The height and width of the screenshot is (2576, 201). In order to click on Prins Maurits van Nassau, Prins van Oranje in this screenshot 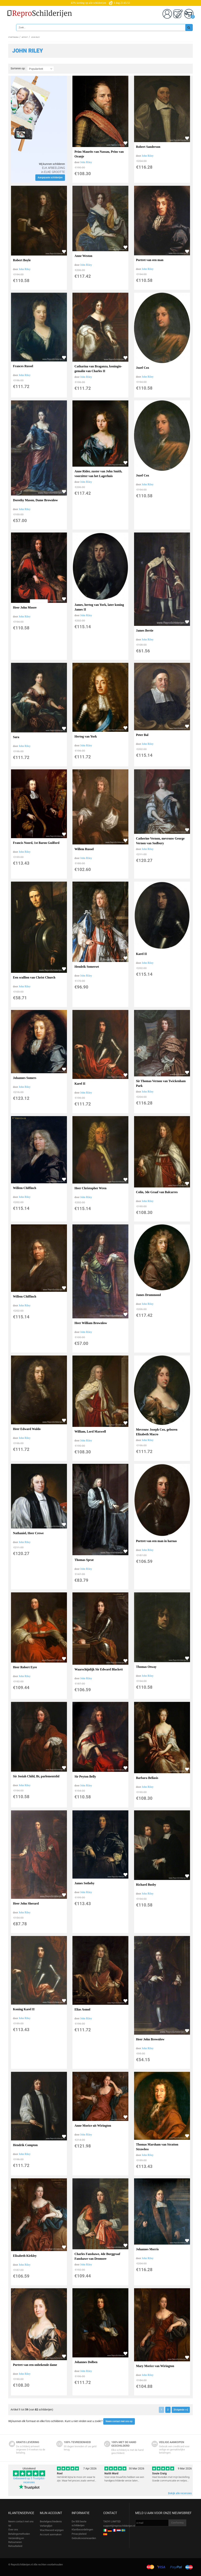, I will do `click(99, 154)`.